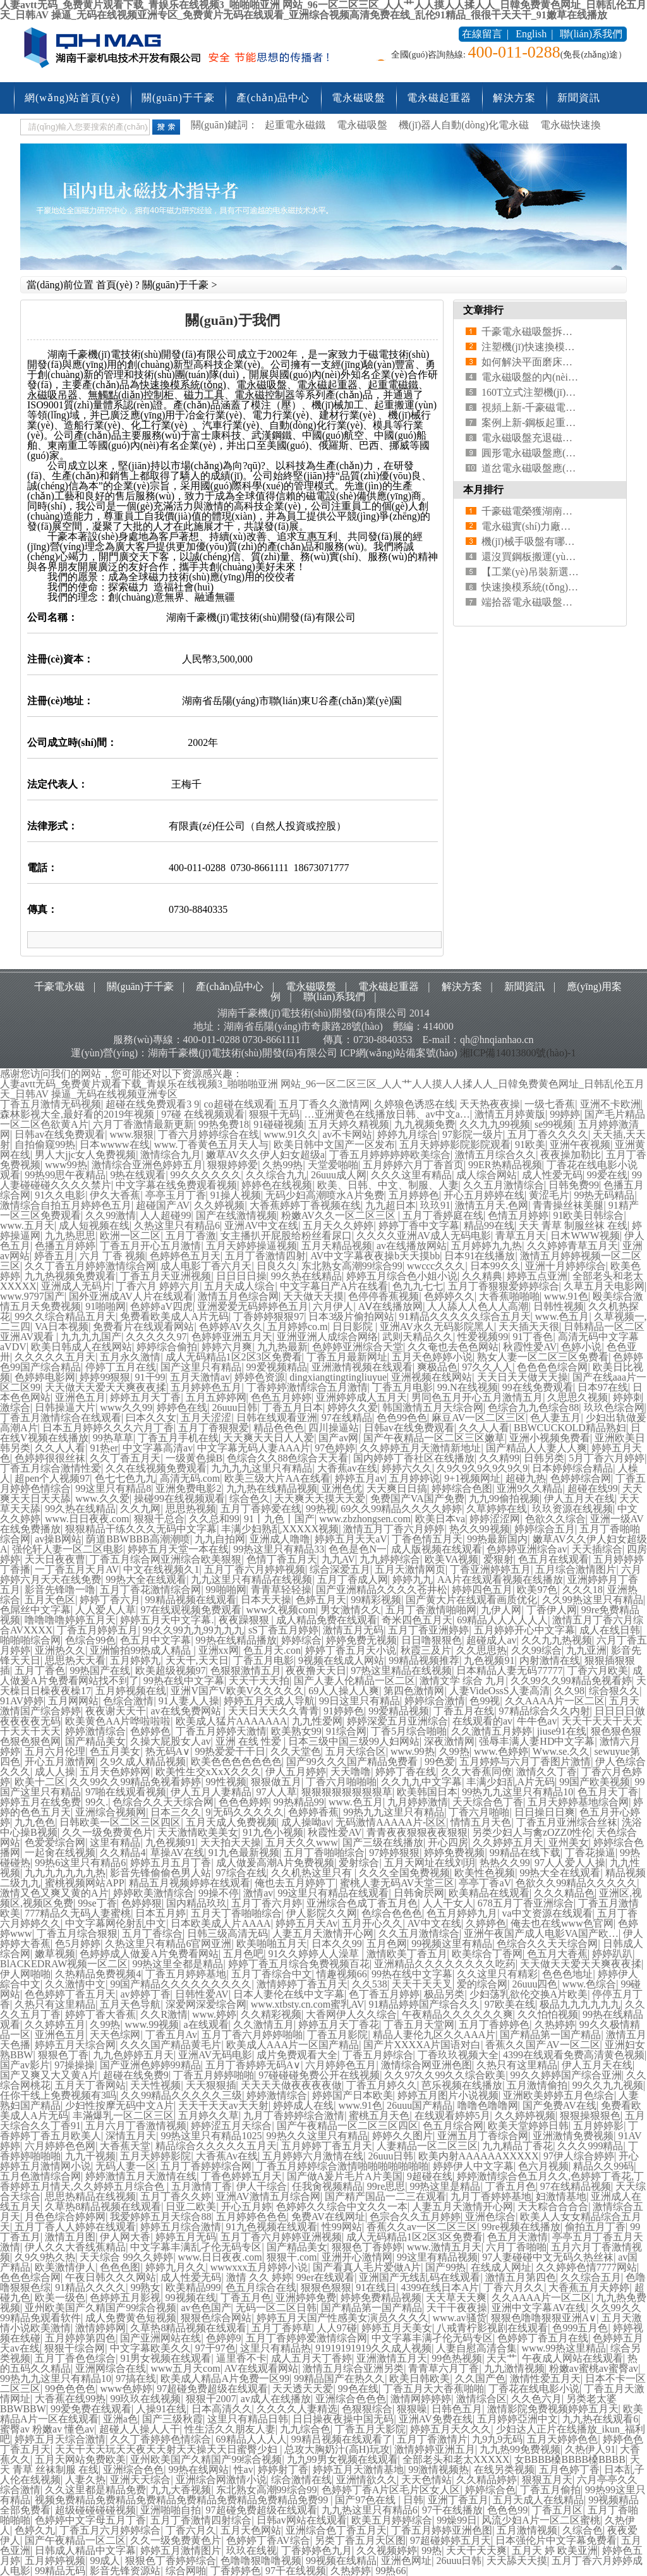 The width and height of the screenshot is (647, 2576). I want to click on 大香蕉五月天婷婷, so click(588, 2287).